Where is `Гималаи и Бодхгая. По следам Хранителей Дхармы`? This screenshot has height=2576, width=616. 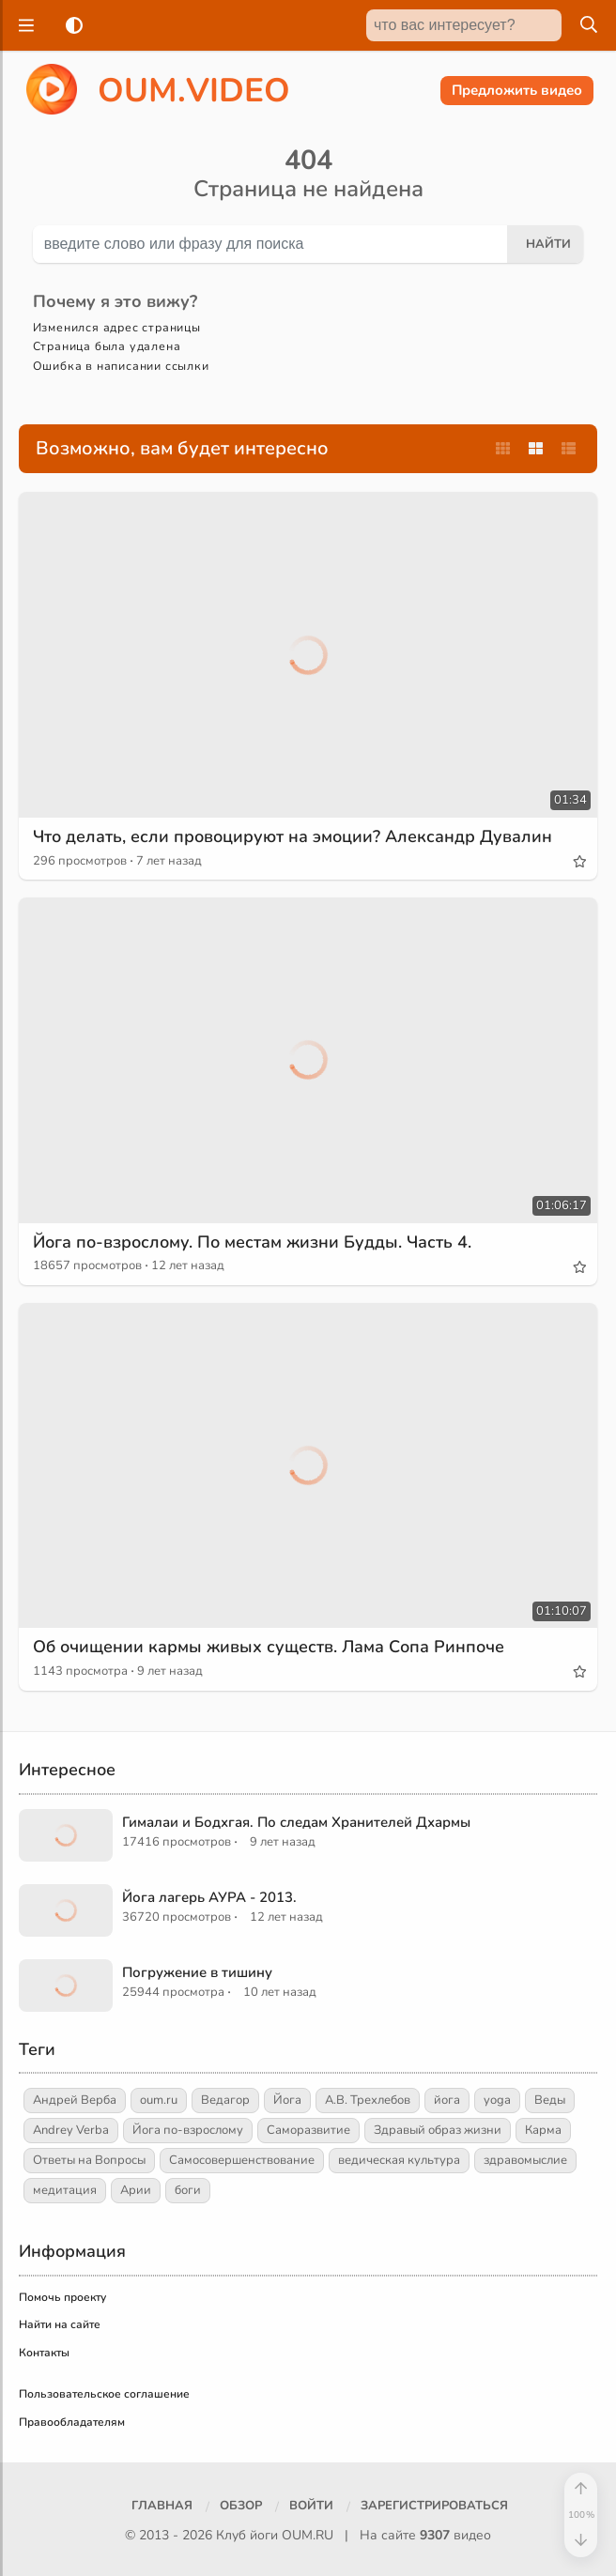 Гималаи и Бодхгая. По следам Хранителей Дхармы is located at coordinates (296, 1822).